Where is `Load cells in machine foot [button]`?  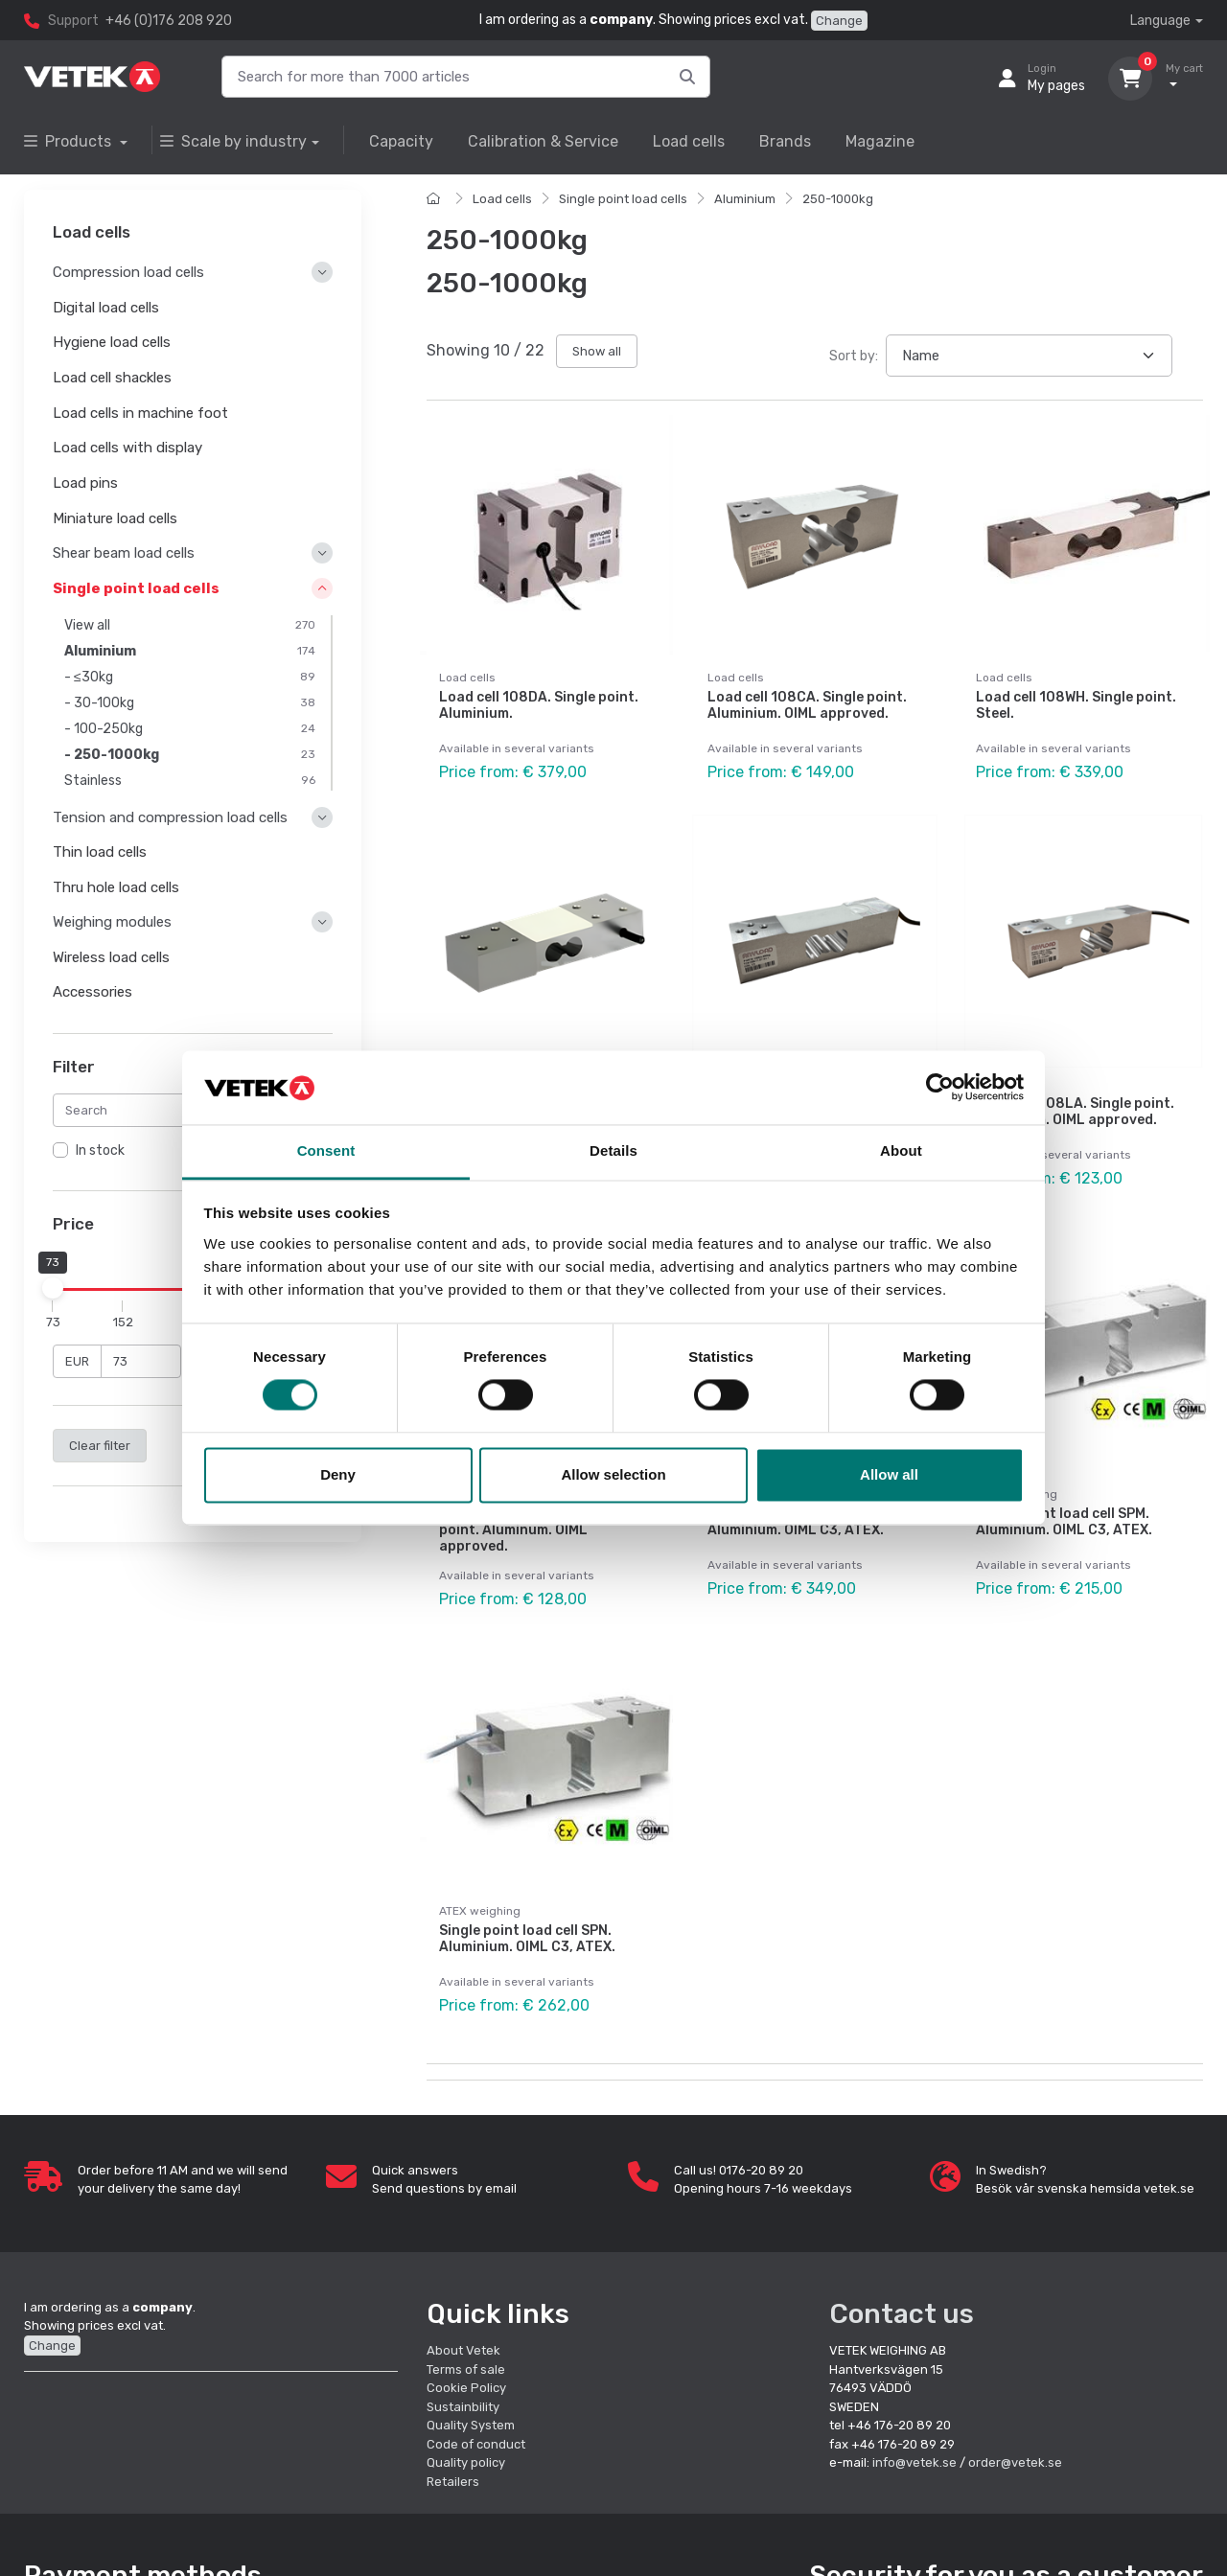 Load cells in machine foot [button] is located at coordinates (140, 413).